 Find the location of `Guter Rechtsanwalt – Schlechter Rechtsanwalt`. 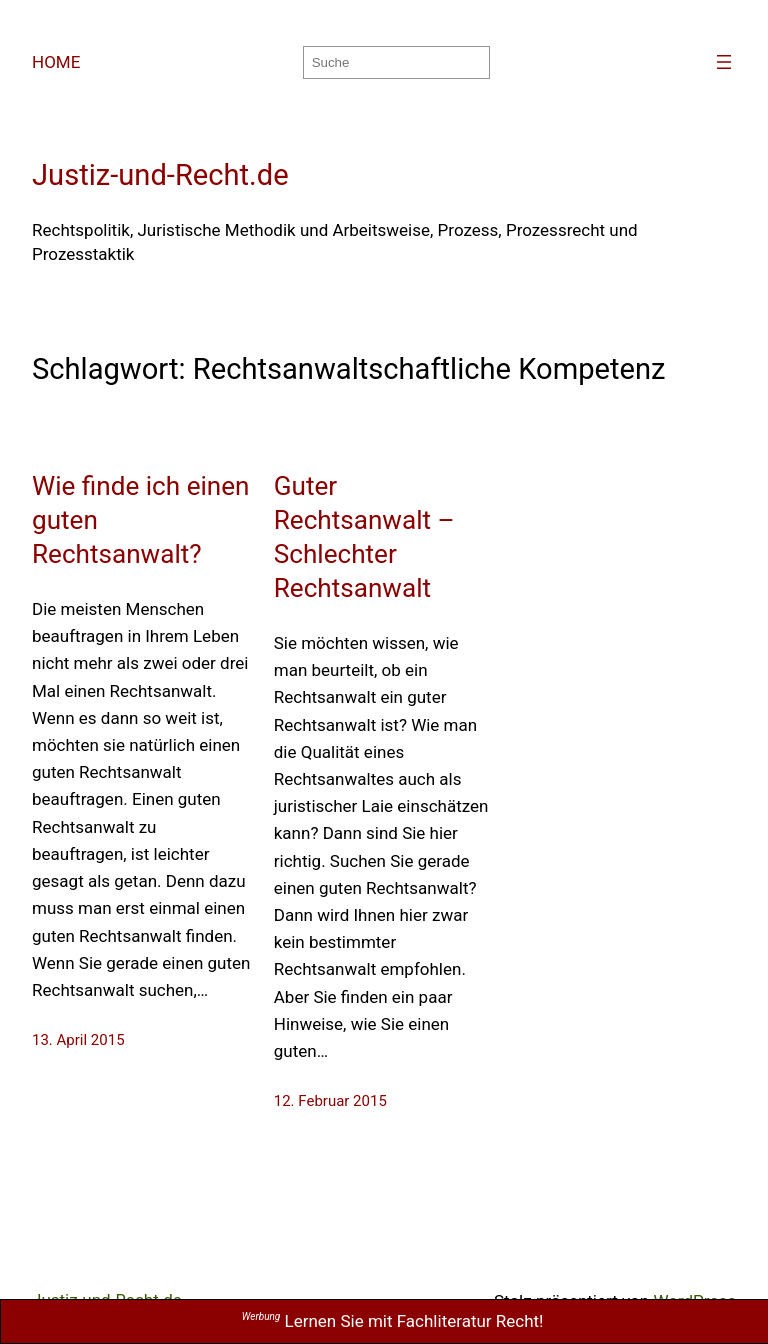

Guter Rechtsanwalt – Schlechter Rechtsanwalt is located at coordinates (364, 537).